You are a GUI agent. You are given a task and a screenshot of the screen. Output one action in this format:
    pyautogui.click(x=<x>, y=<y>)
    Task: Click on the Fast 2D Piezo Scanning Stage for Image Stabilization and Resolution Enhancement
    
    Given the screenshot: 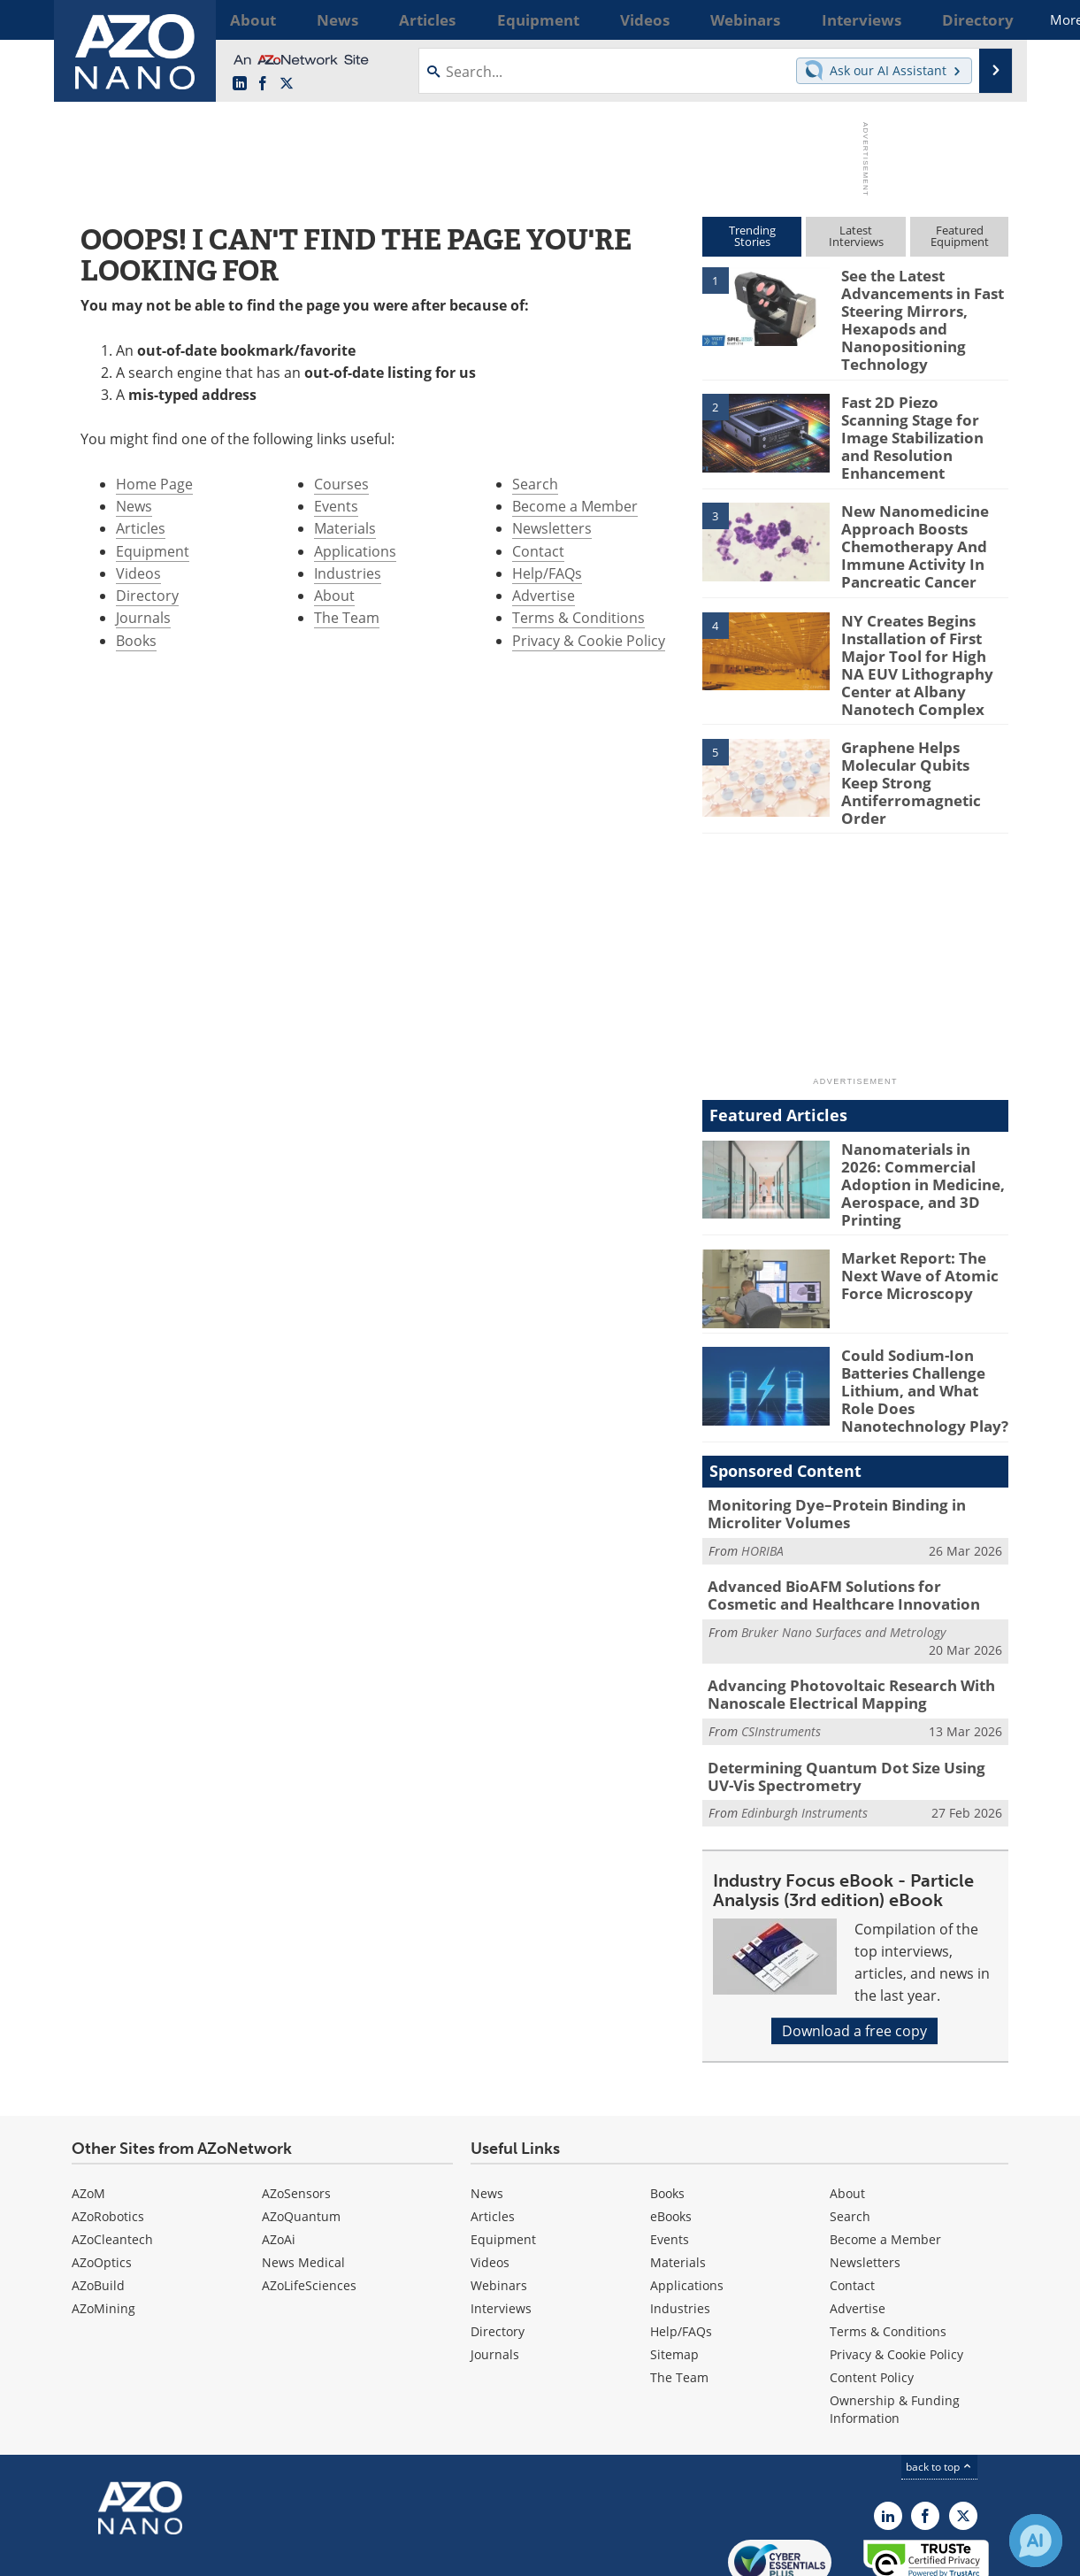 What is the action you would take?
    pyautogui.click(x=916, y=423)
    